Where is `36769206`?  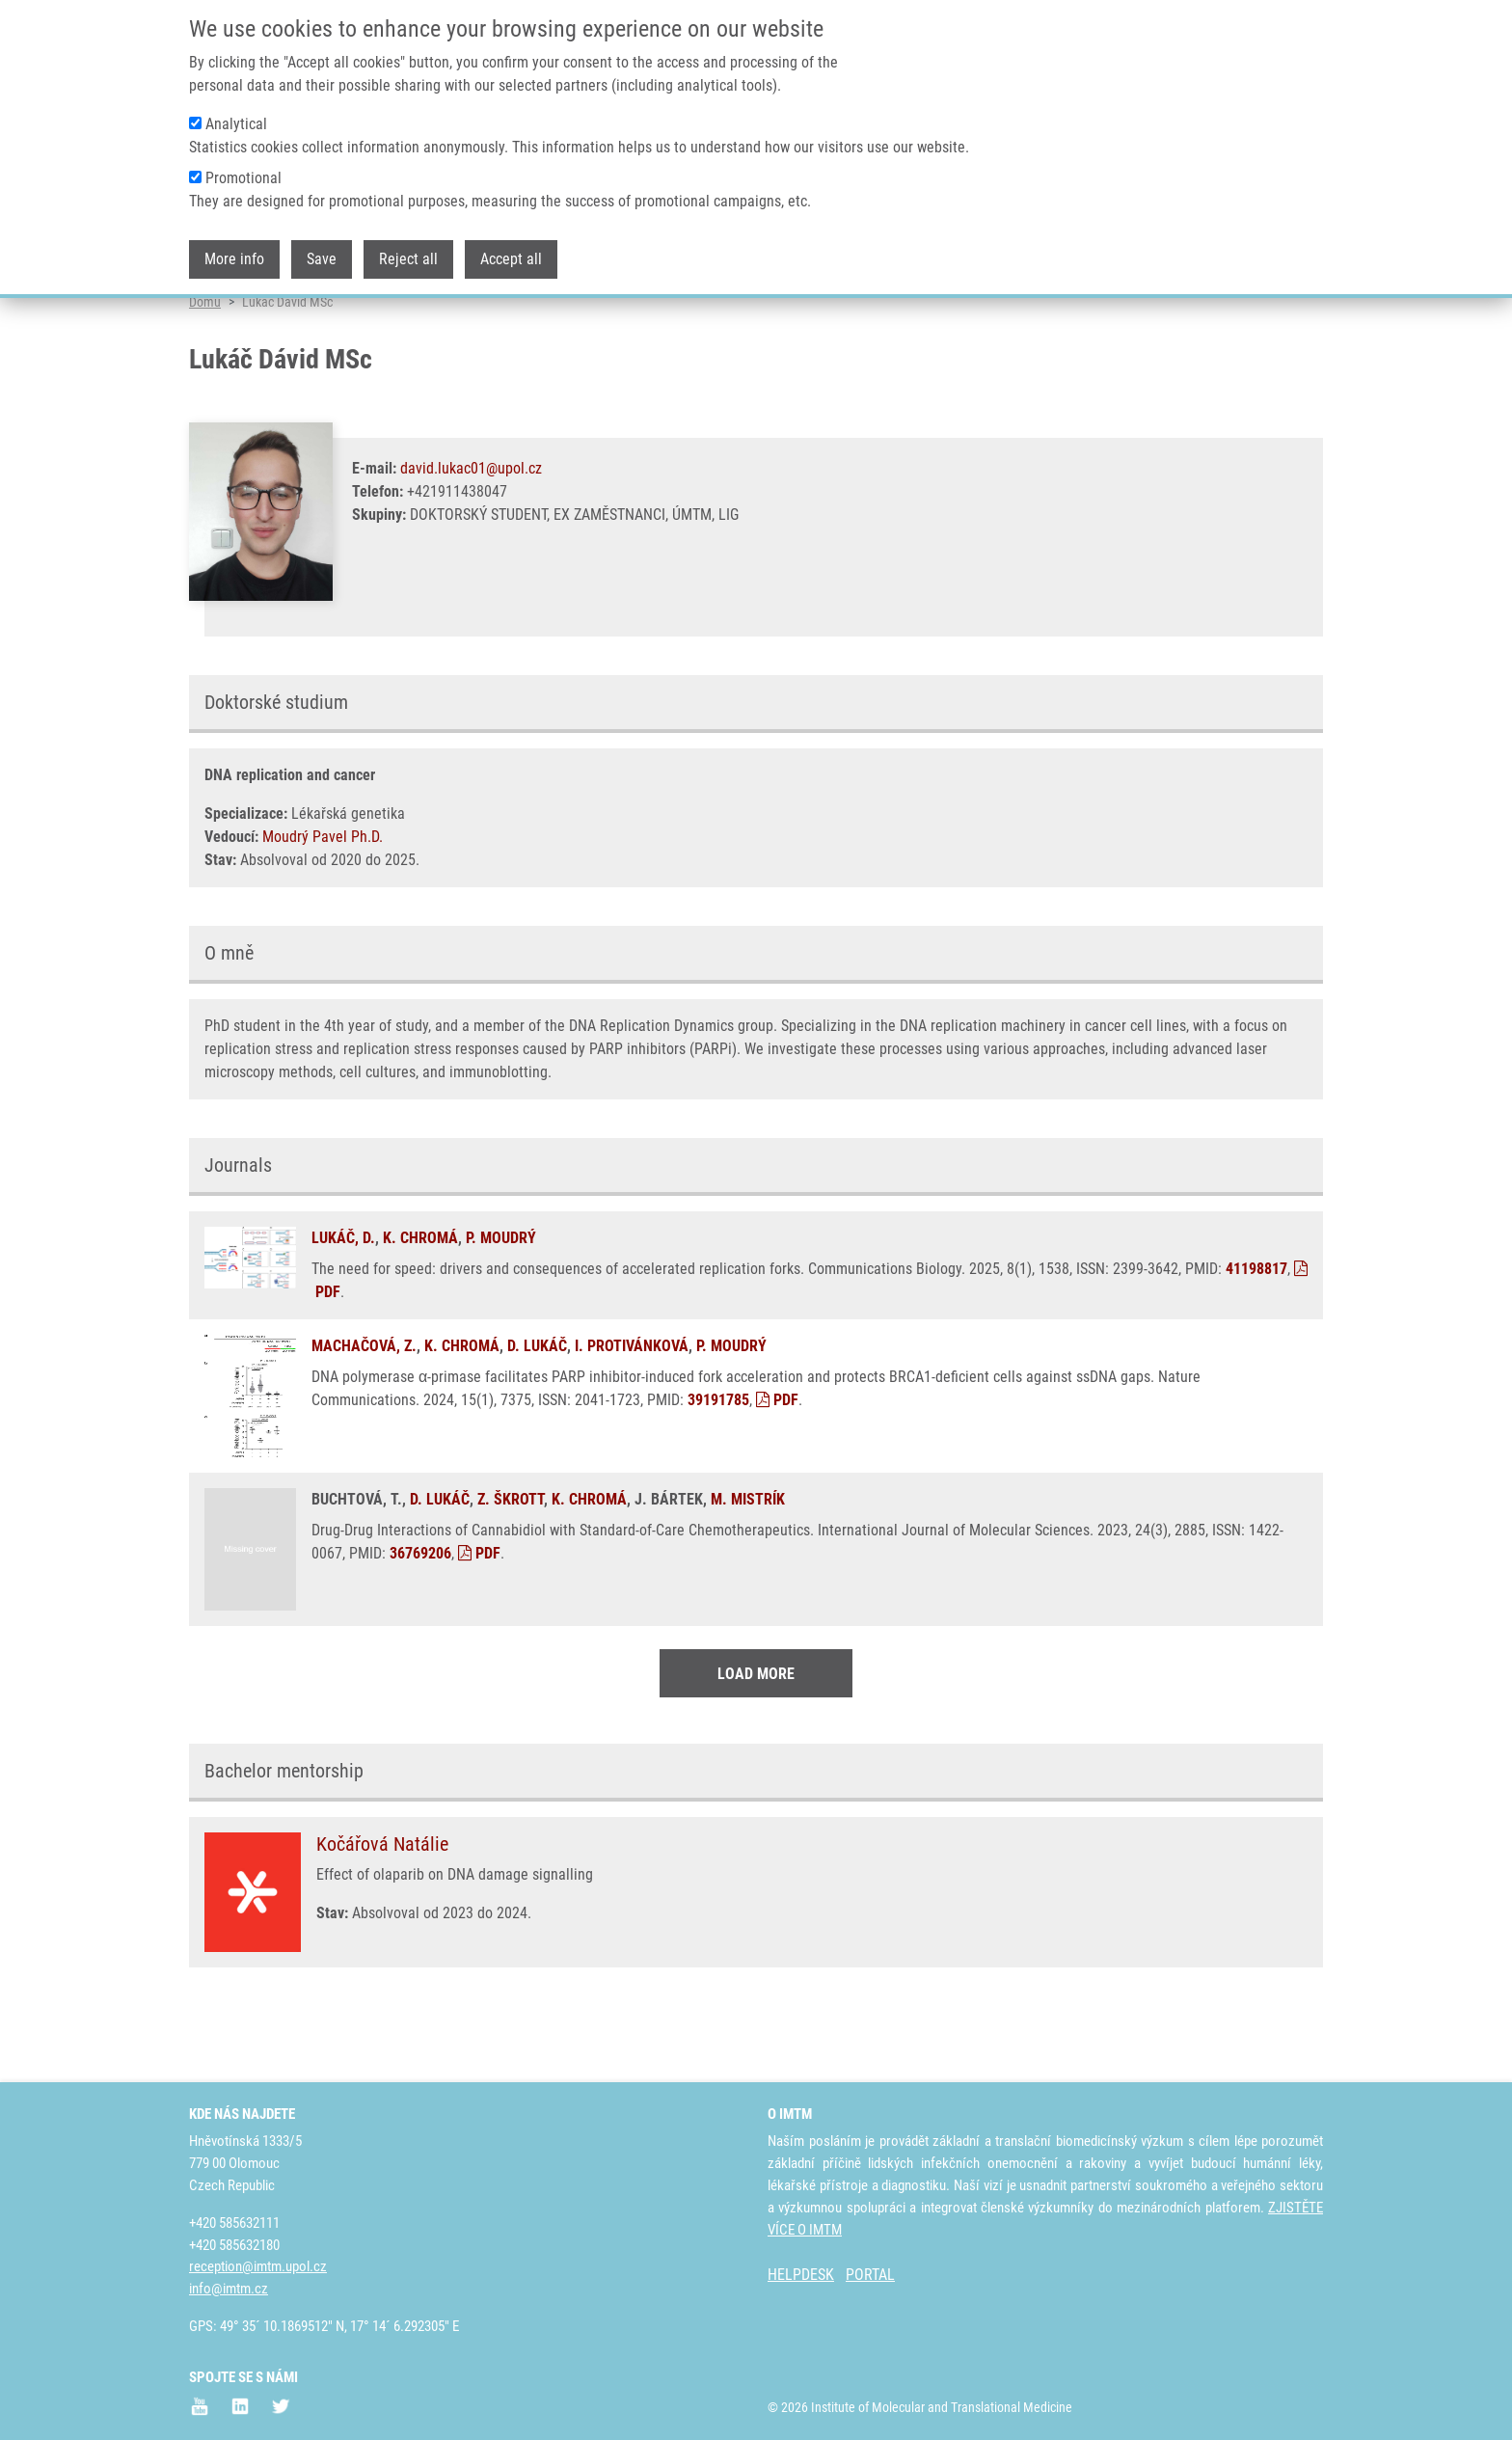 36769206 is located at coordinates (420, 1622).